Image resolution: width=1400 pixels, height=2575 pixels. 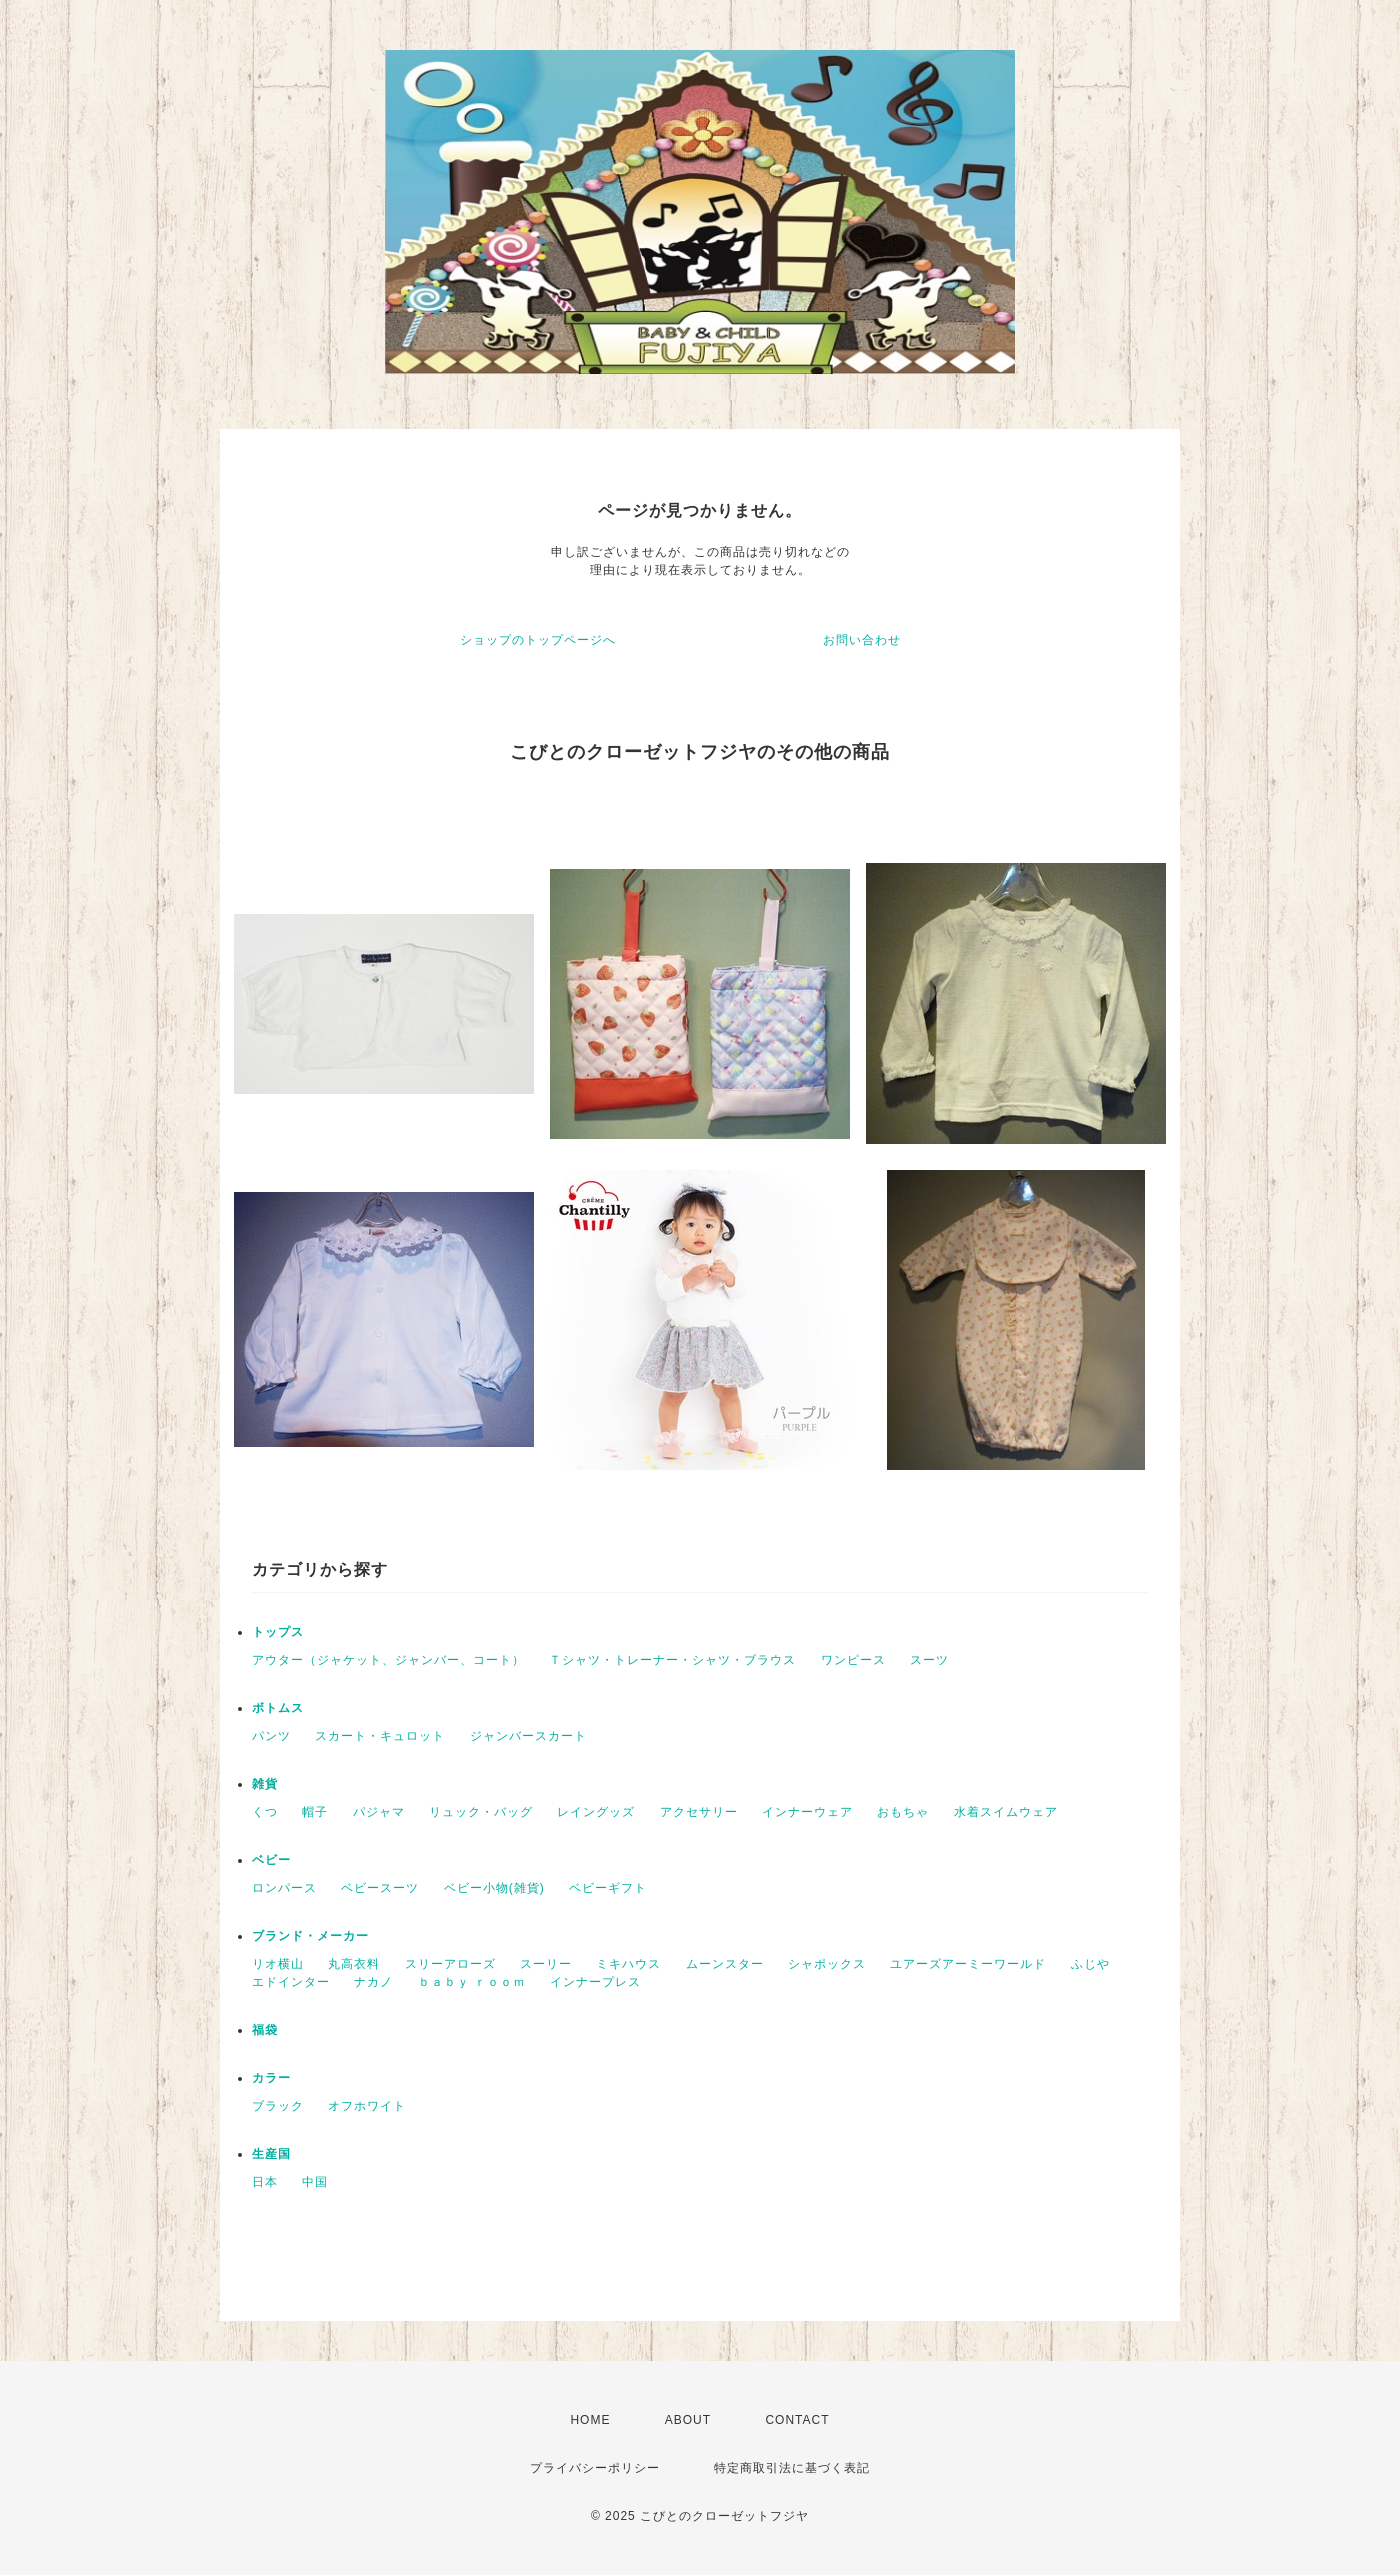 I want to click on ボトムス, so click(x=278, y=1708).